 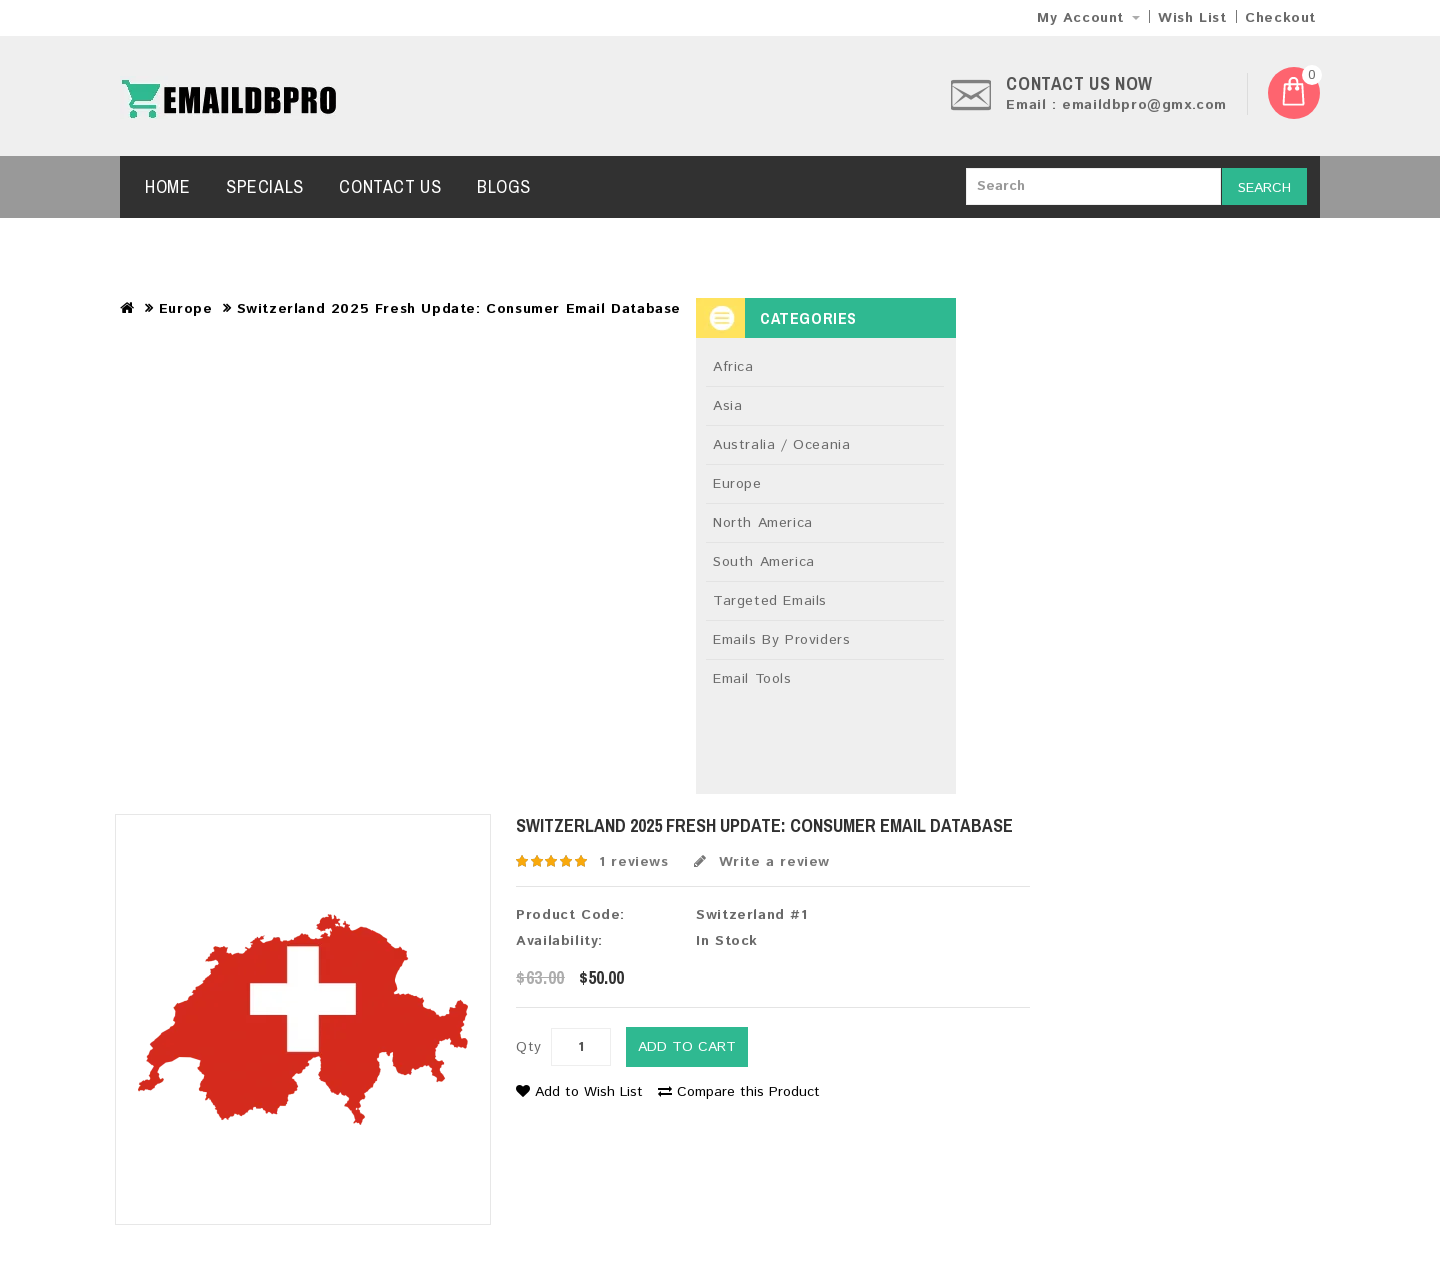 I want to click on Contact Us, so click(x=390, y=186).